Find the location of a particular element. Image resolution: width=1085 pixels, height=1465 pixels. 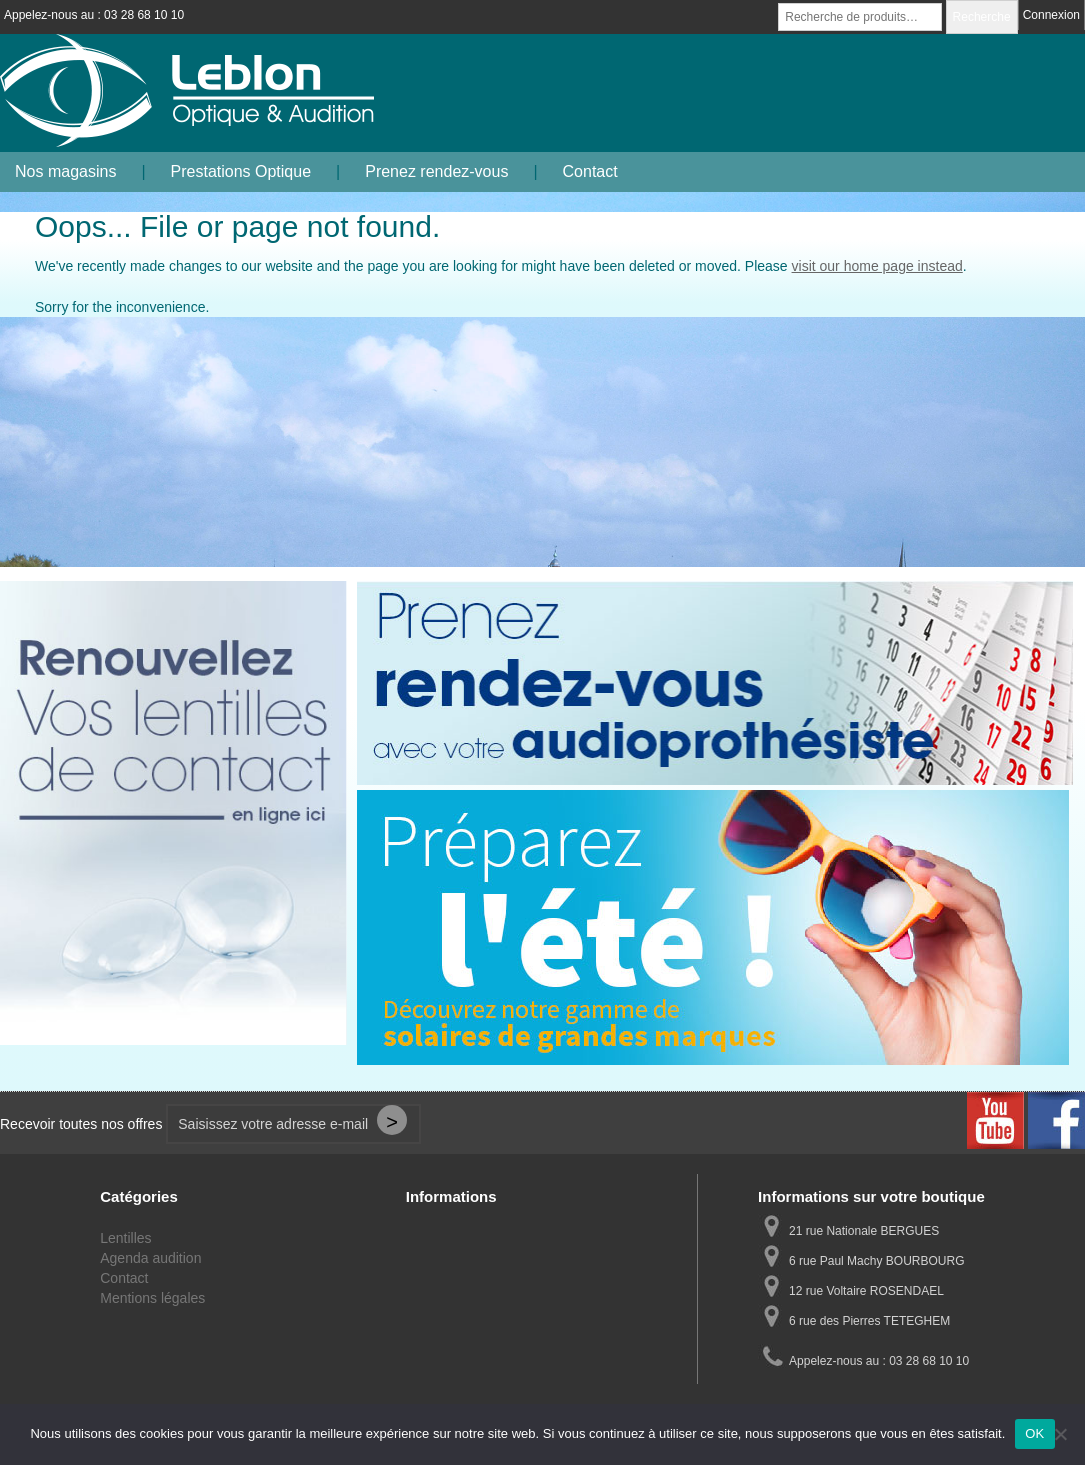

Prenez rendez-vous is located at coordinates (436, 171).